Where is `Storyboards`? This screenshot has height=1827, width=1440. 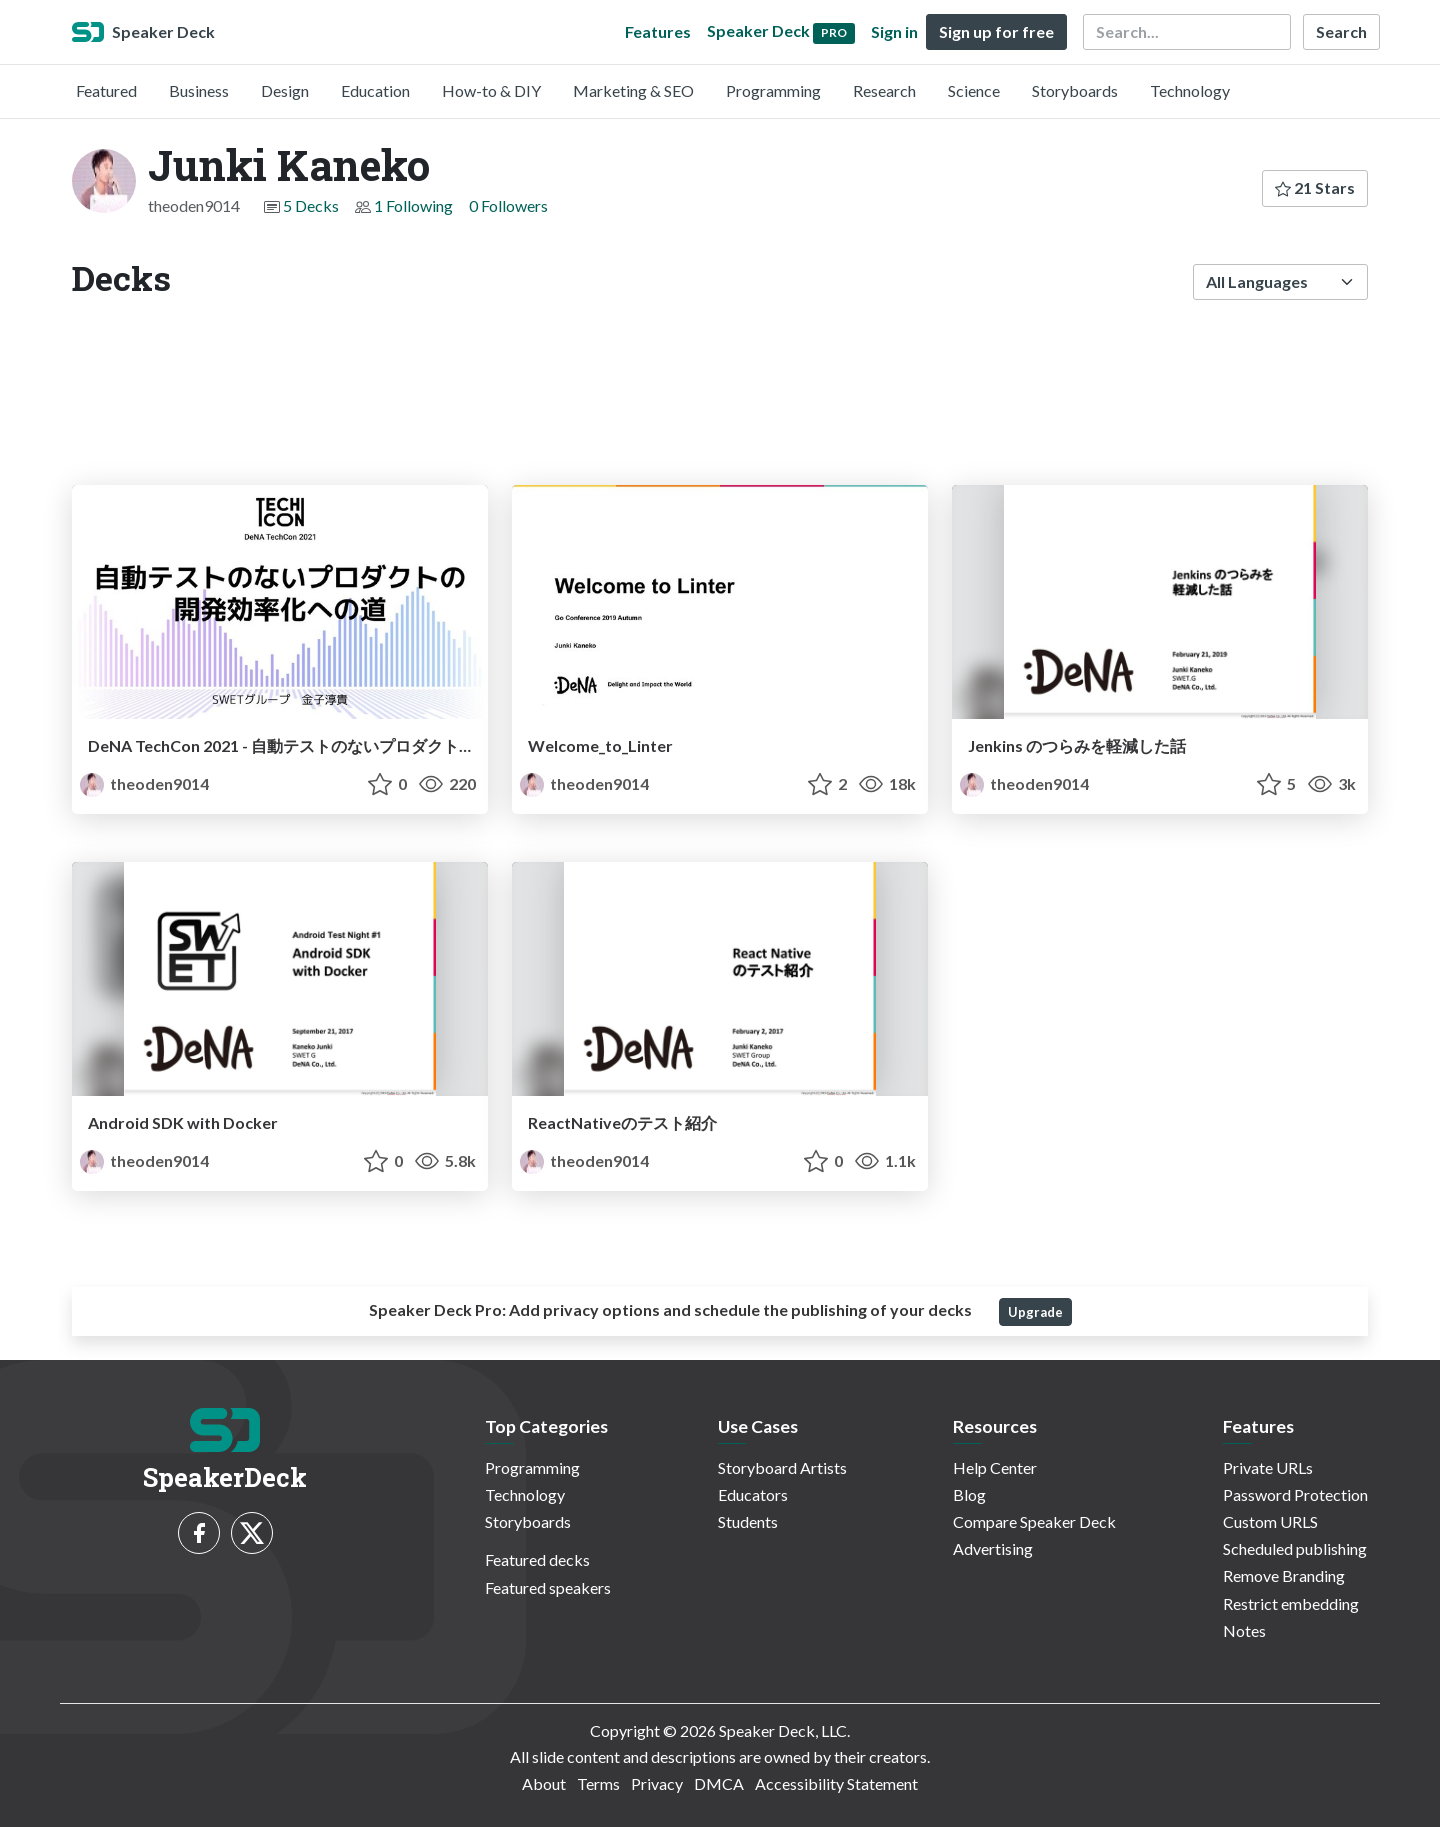 Storyboards is located at coordinates (1075, 90).